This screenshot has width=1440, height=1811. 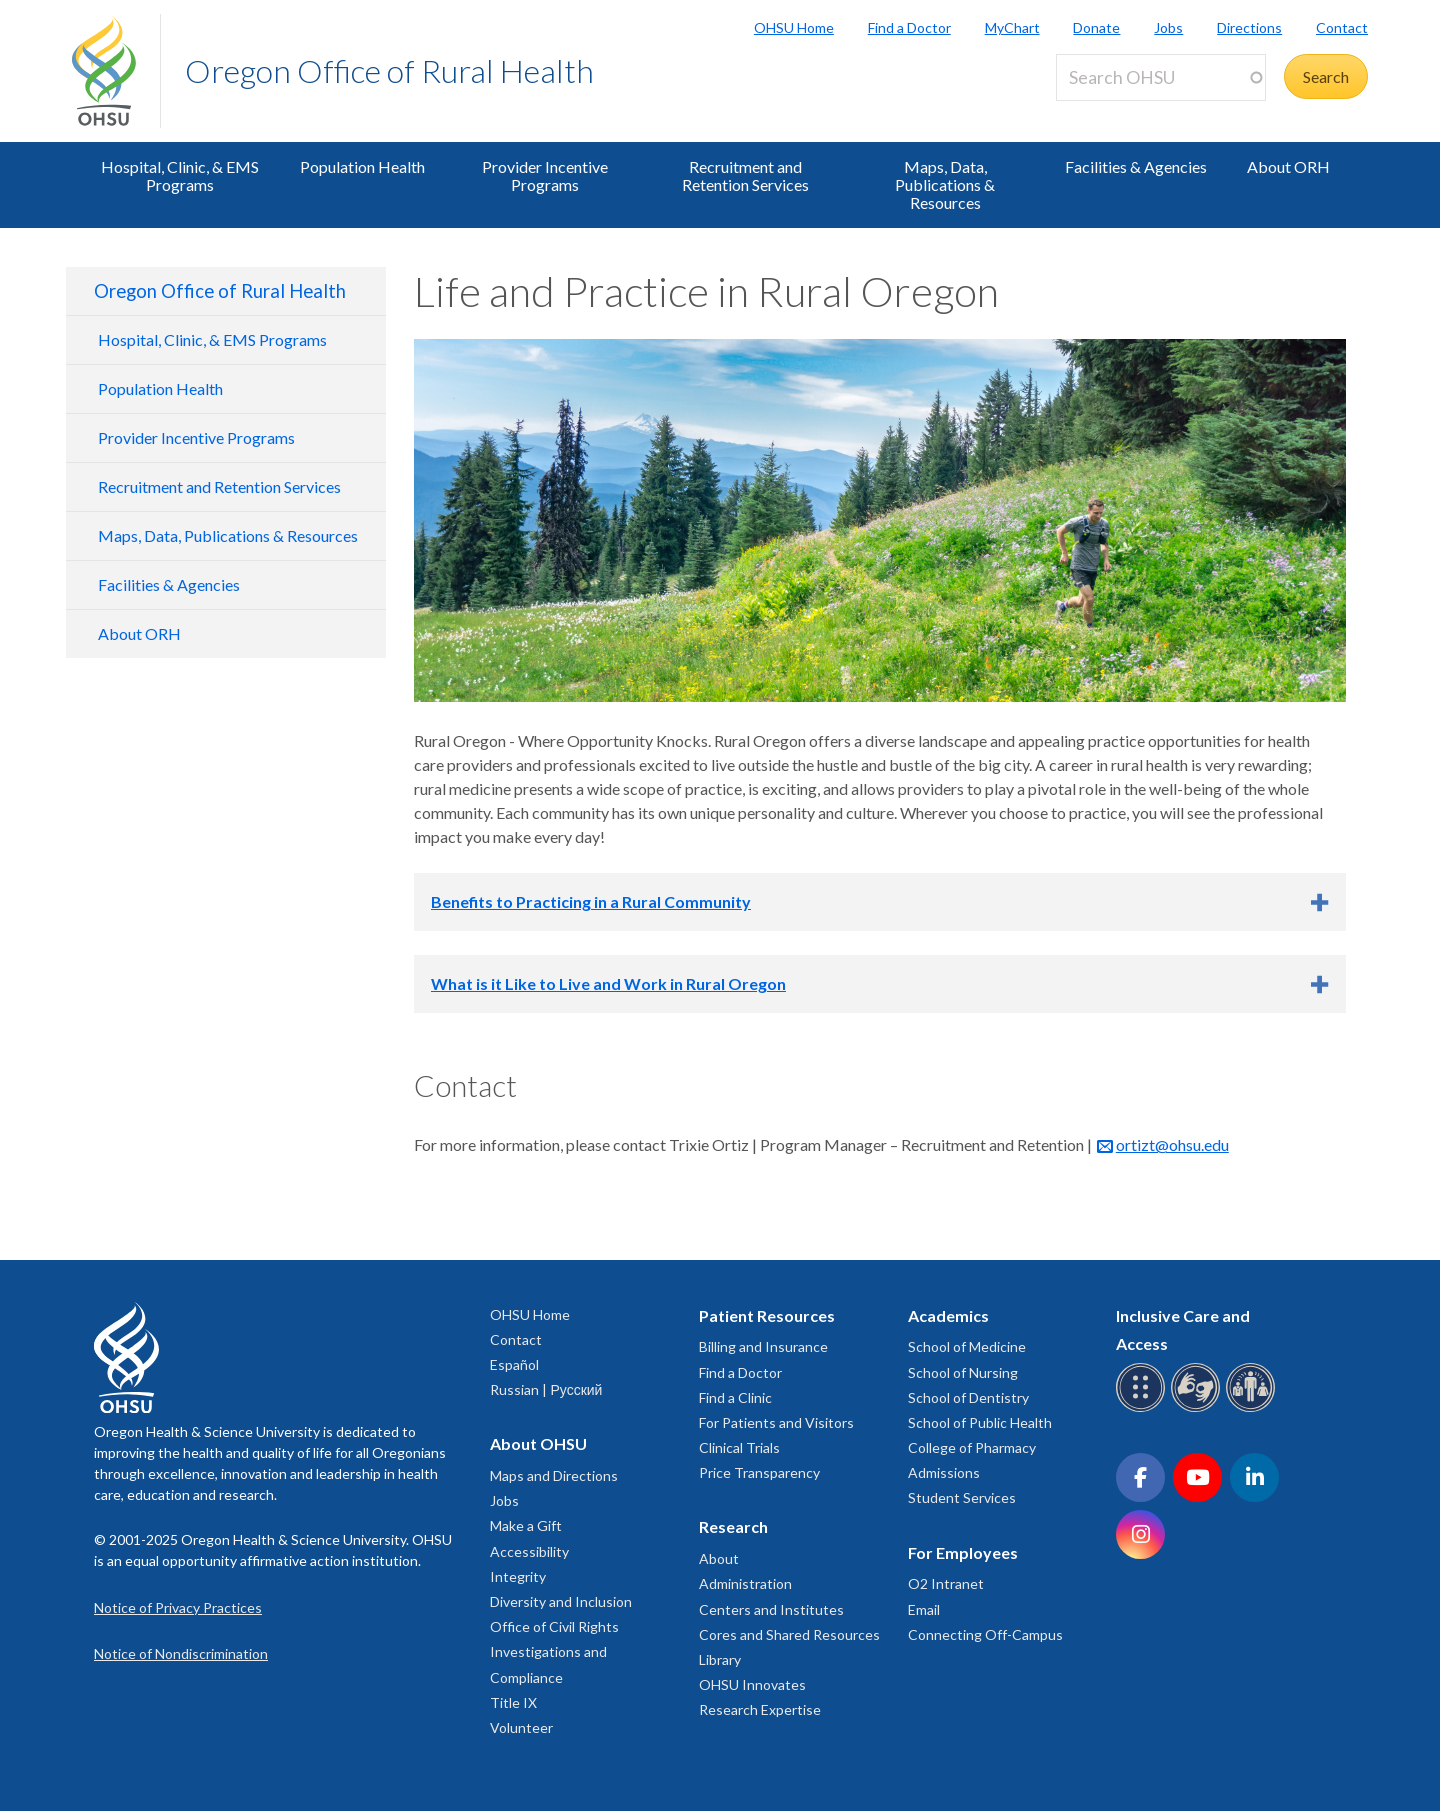 What do you see at coordinates (1249, 27) in the screenshot?
I see `Directions` at bounding box center [1249, 27].